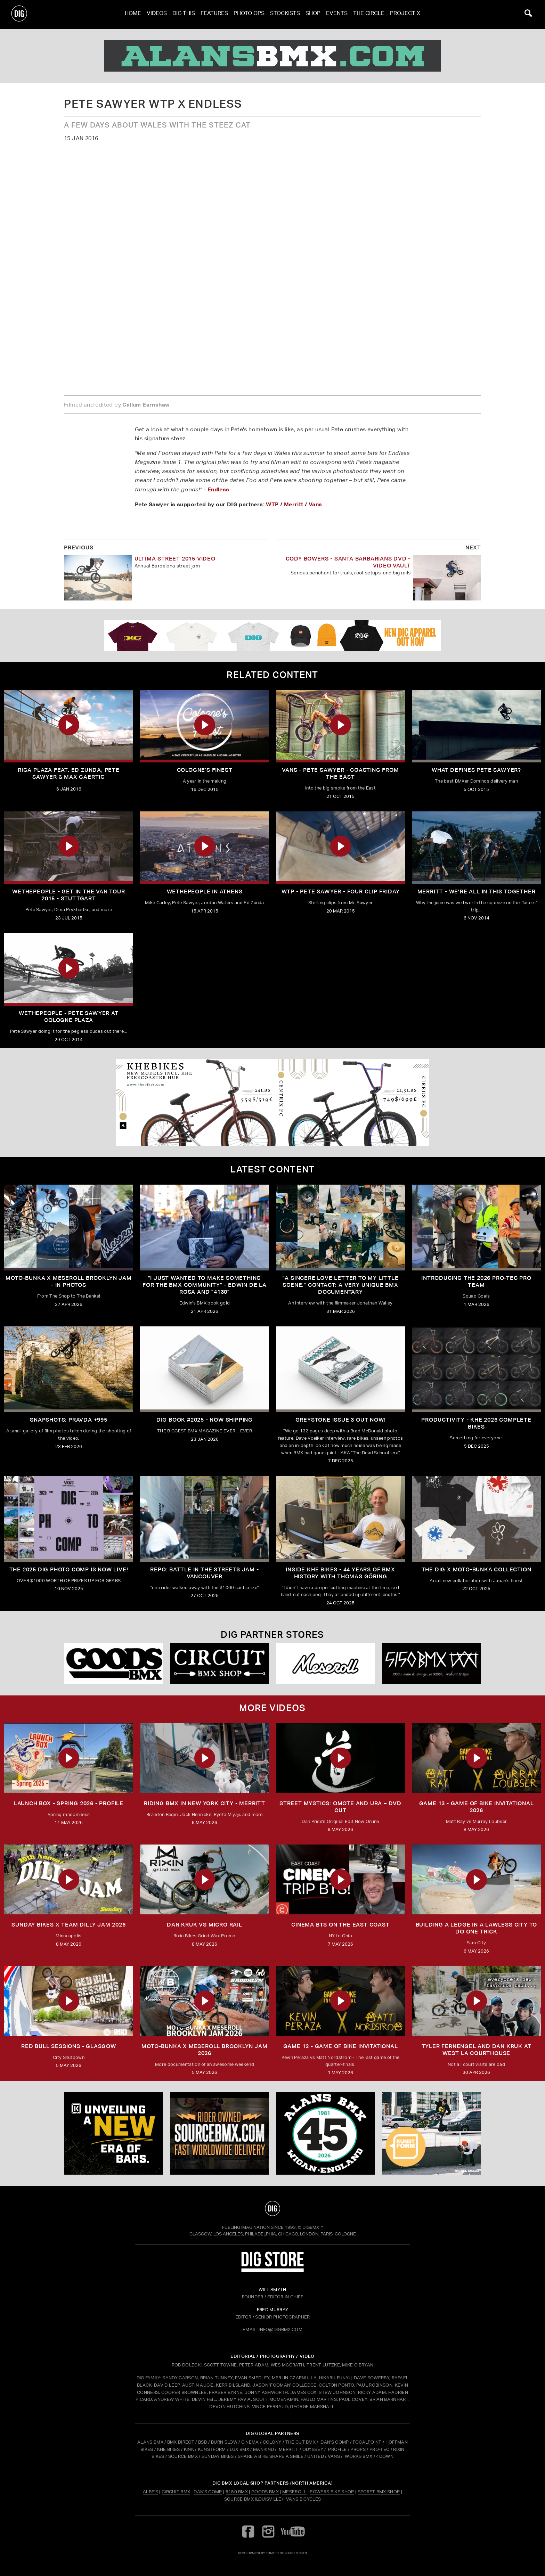 The width and height of the screenshot is (545, 2576). What do you see at coordinates (303, 2499) in the screenshot?
I see `Vans Bicycles` at bounding box center [303, 2499].